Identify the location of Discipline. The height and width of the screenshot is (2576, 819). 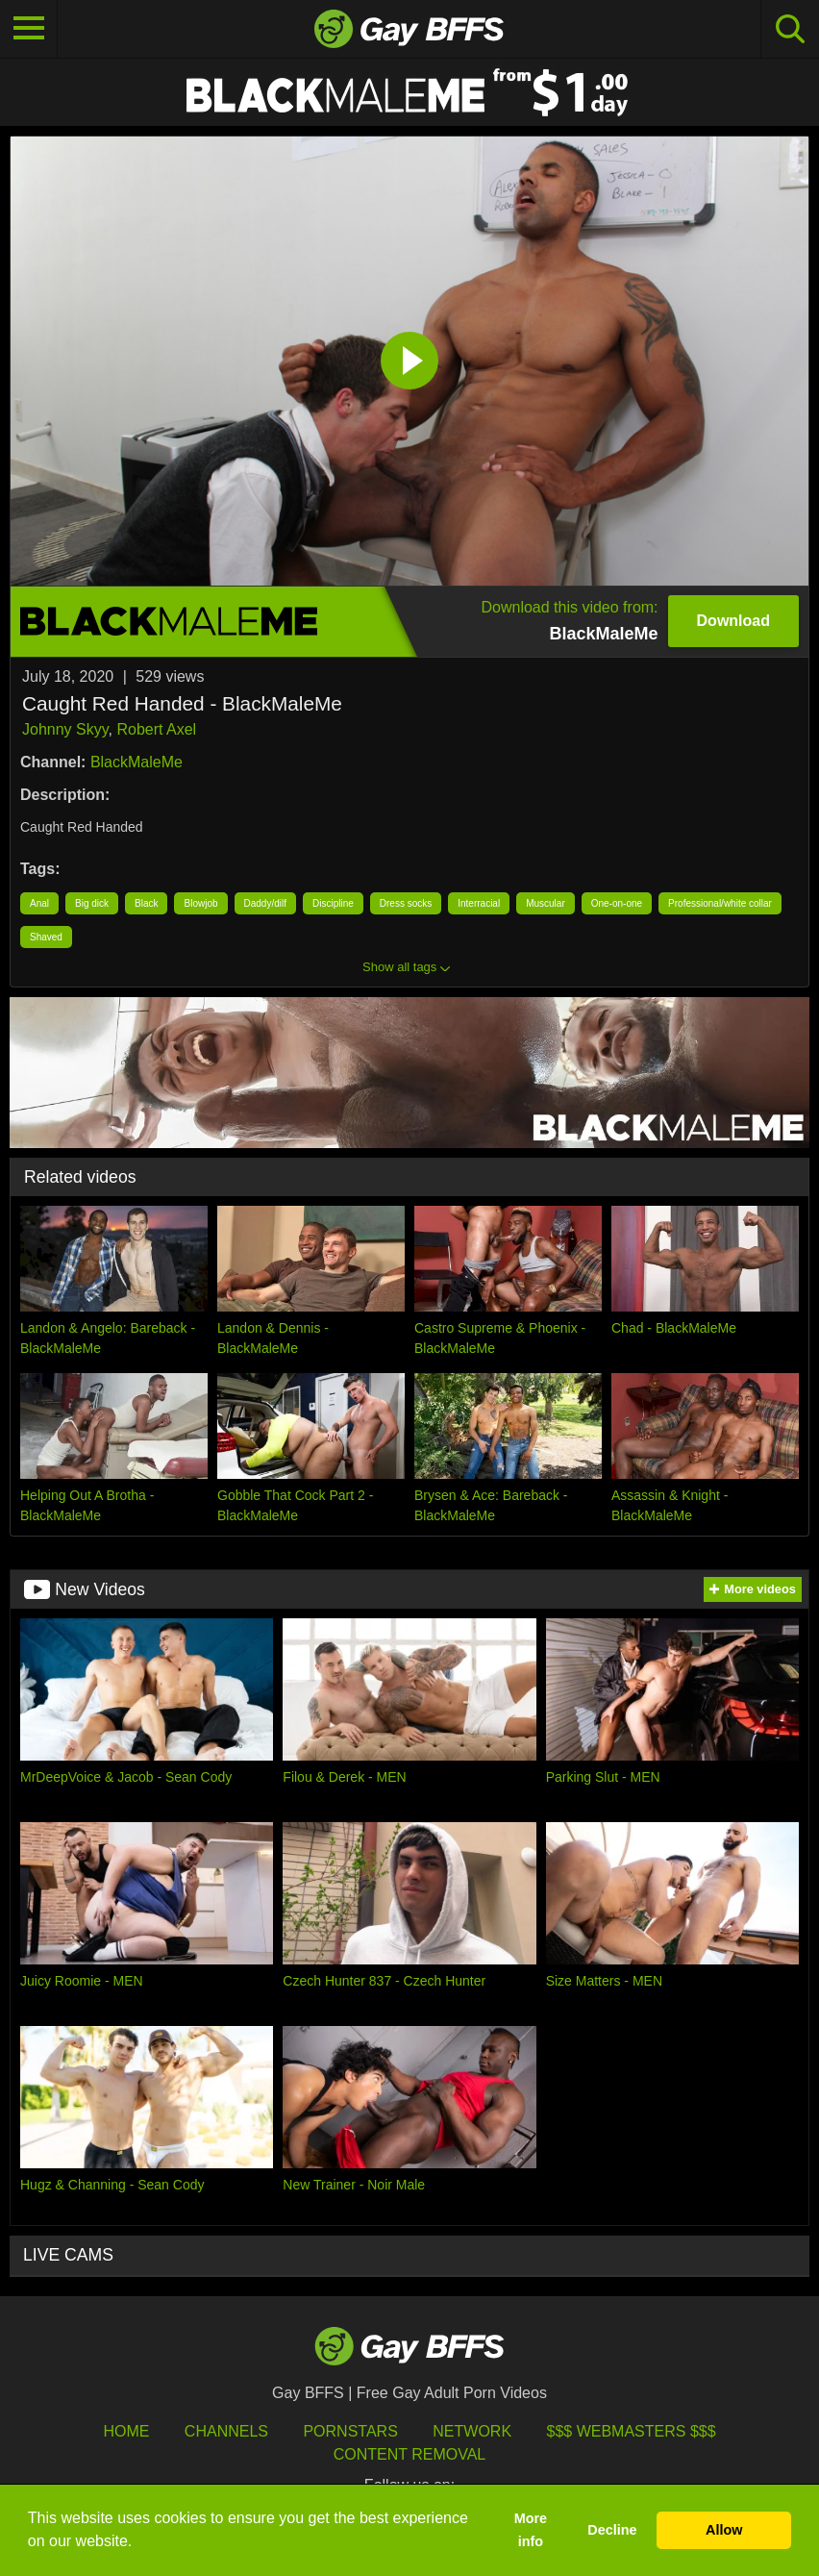
(333, 903).